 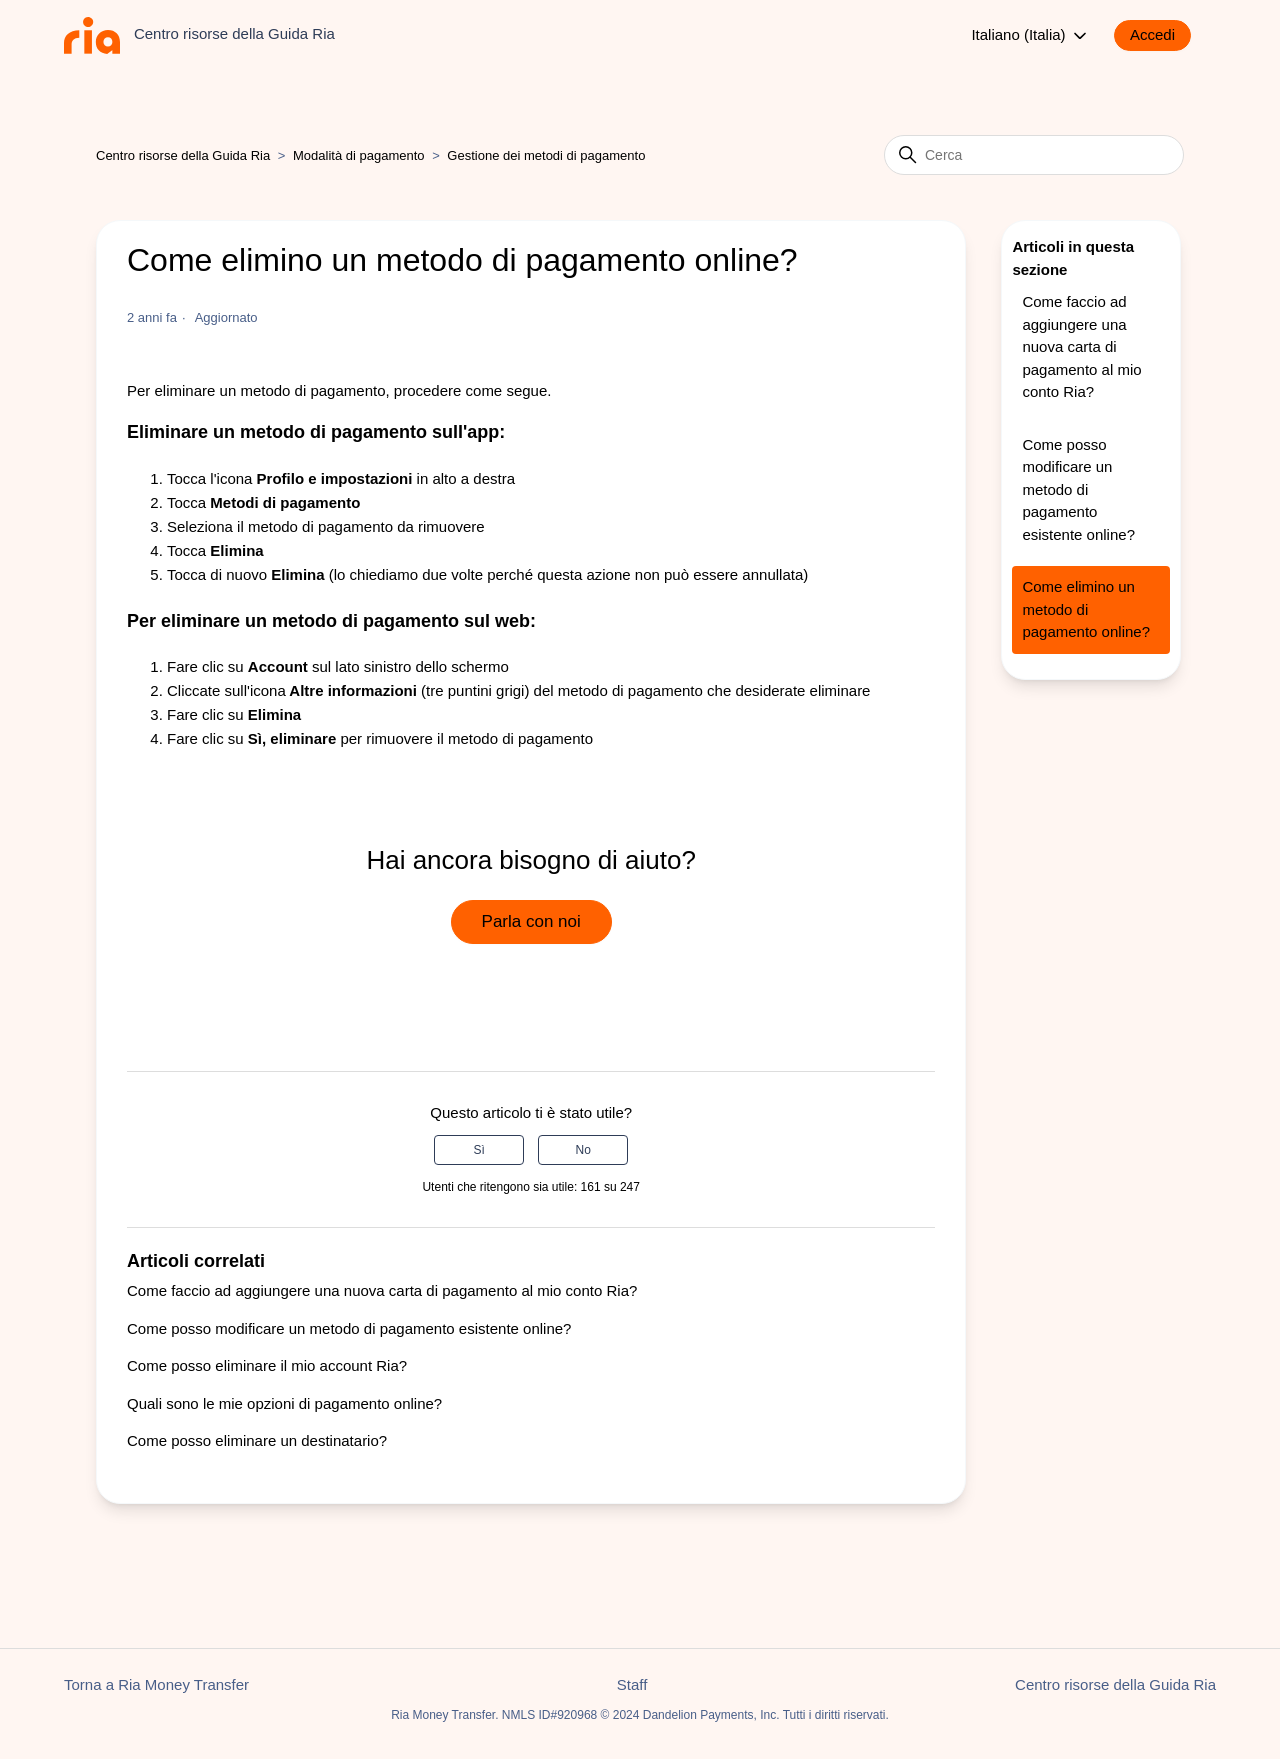 What do you see at coordinates (531, 921) in the screenshot?
I see `Parla con noi` at bounding box center [531, 921].